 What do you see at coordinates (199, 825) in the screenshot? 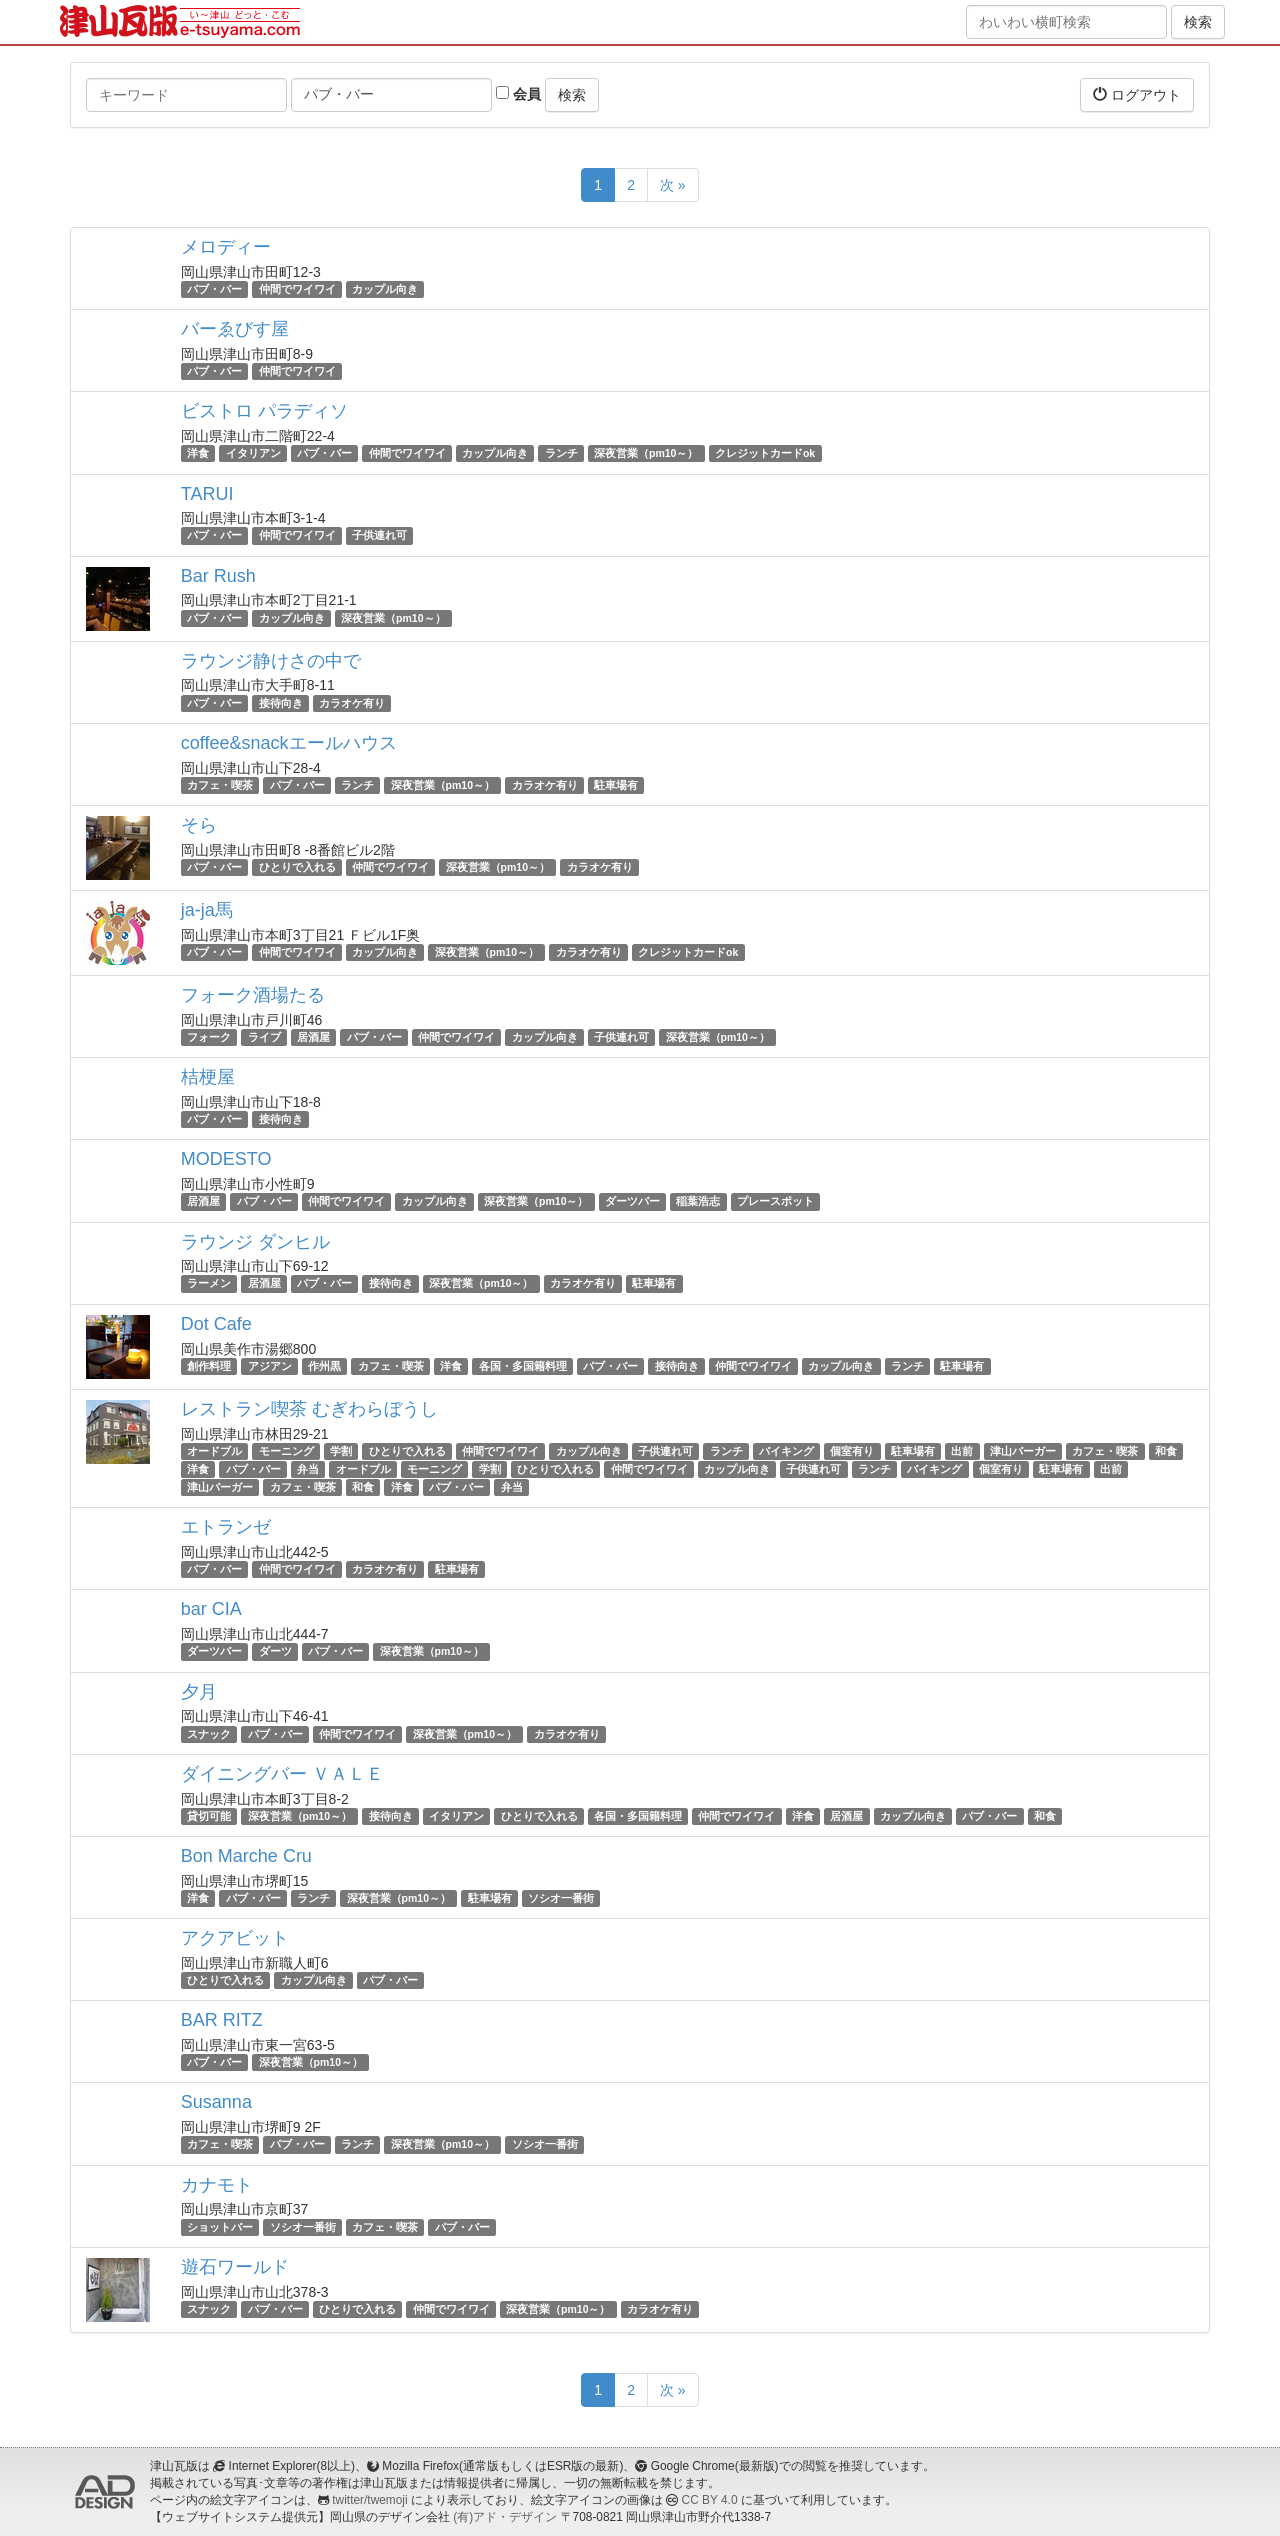
I see `そら` at bounding box center [199, 825].